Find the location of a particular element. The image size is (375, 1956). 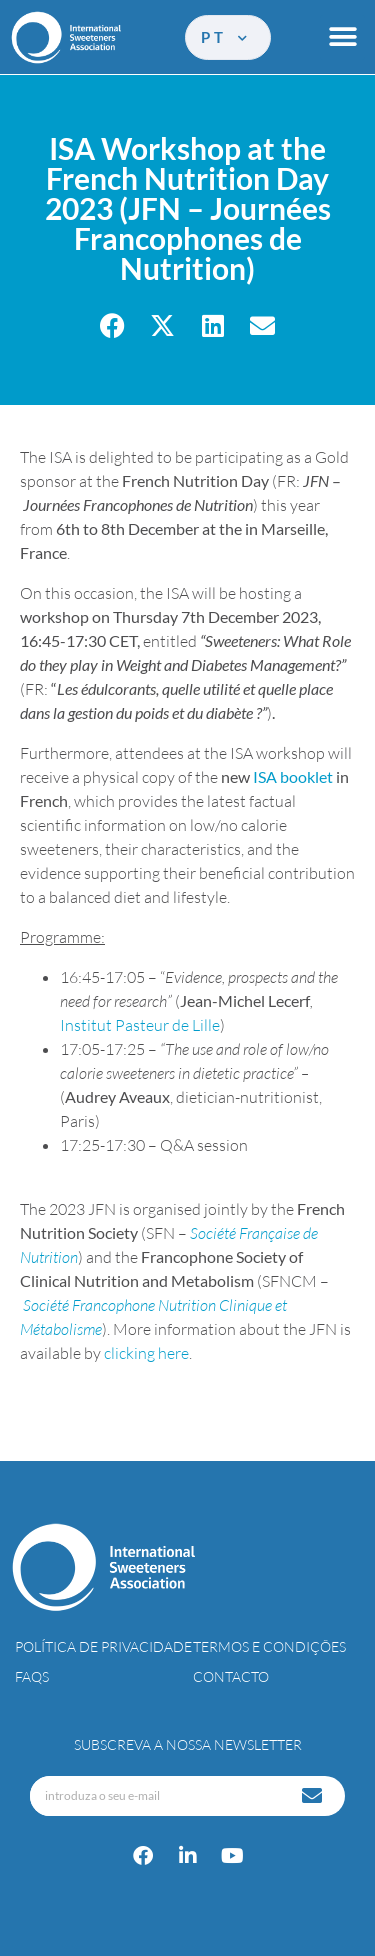

ISA booklet is located at coordinates (293, 776).